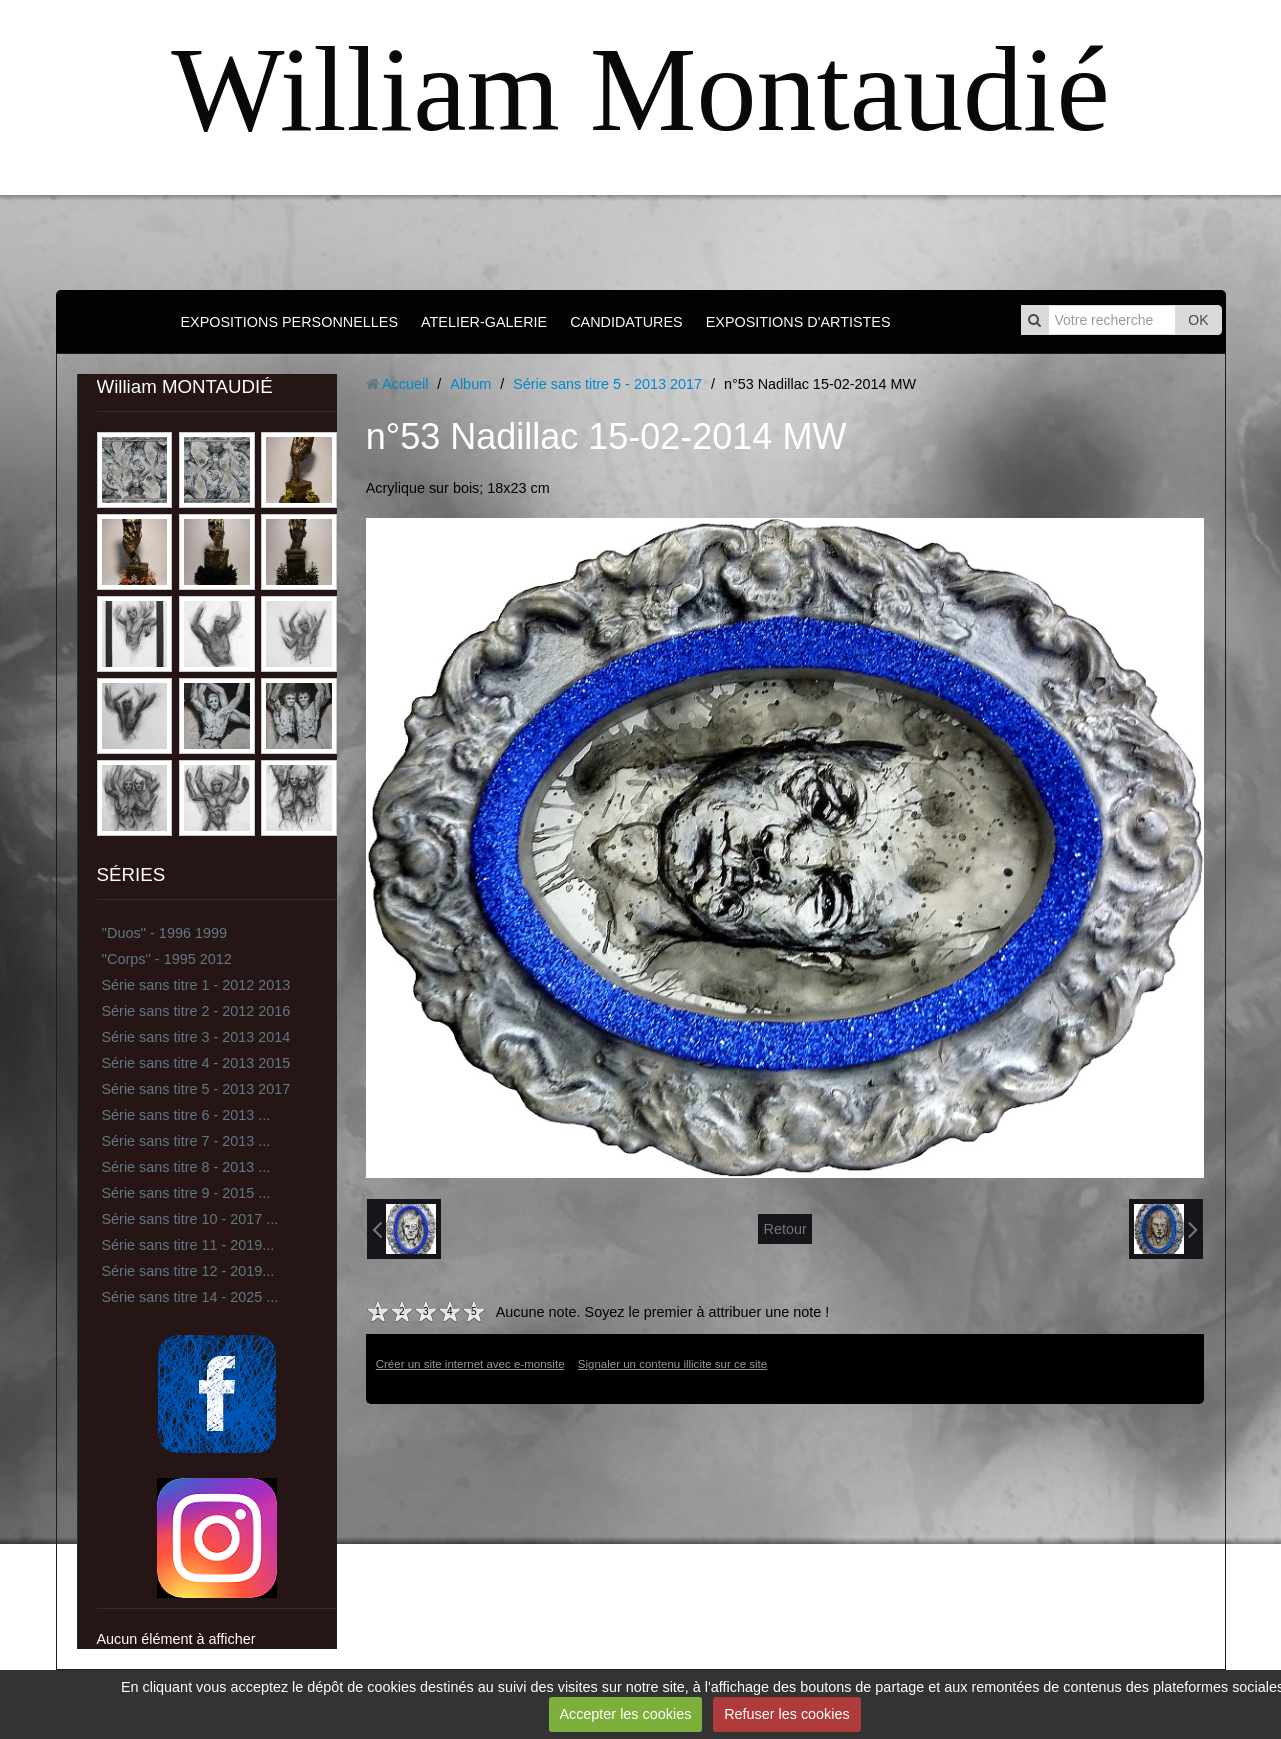 The height and width of the screenshot is (1739, 1281). What do you see at coordinates (190, 1297) in the screenshot?
I see `Série sans titre 14 - 2025 ...` at bounding box center [190, 1297].